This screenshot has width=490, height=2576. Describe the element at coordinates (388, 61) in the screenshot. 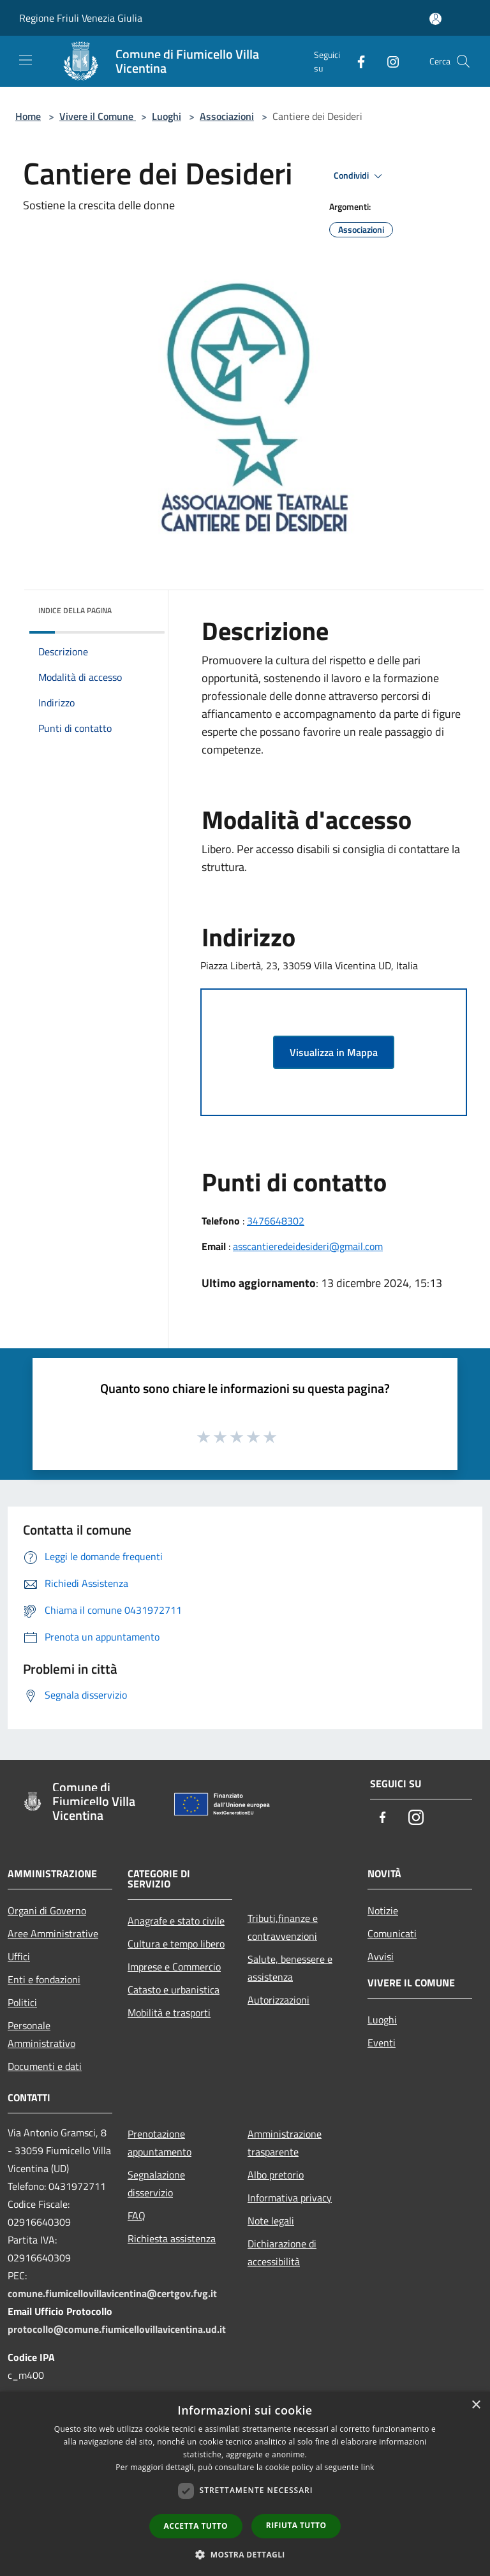

I see `[Instagram]` at that location.